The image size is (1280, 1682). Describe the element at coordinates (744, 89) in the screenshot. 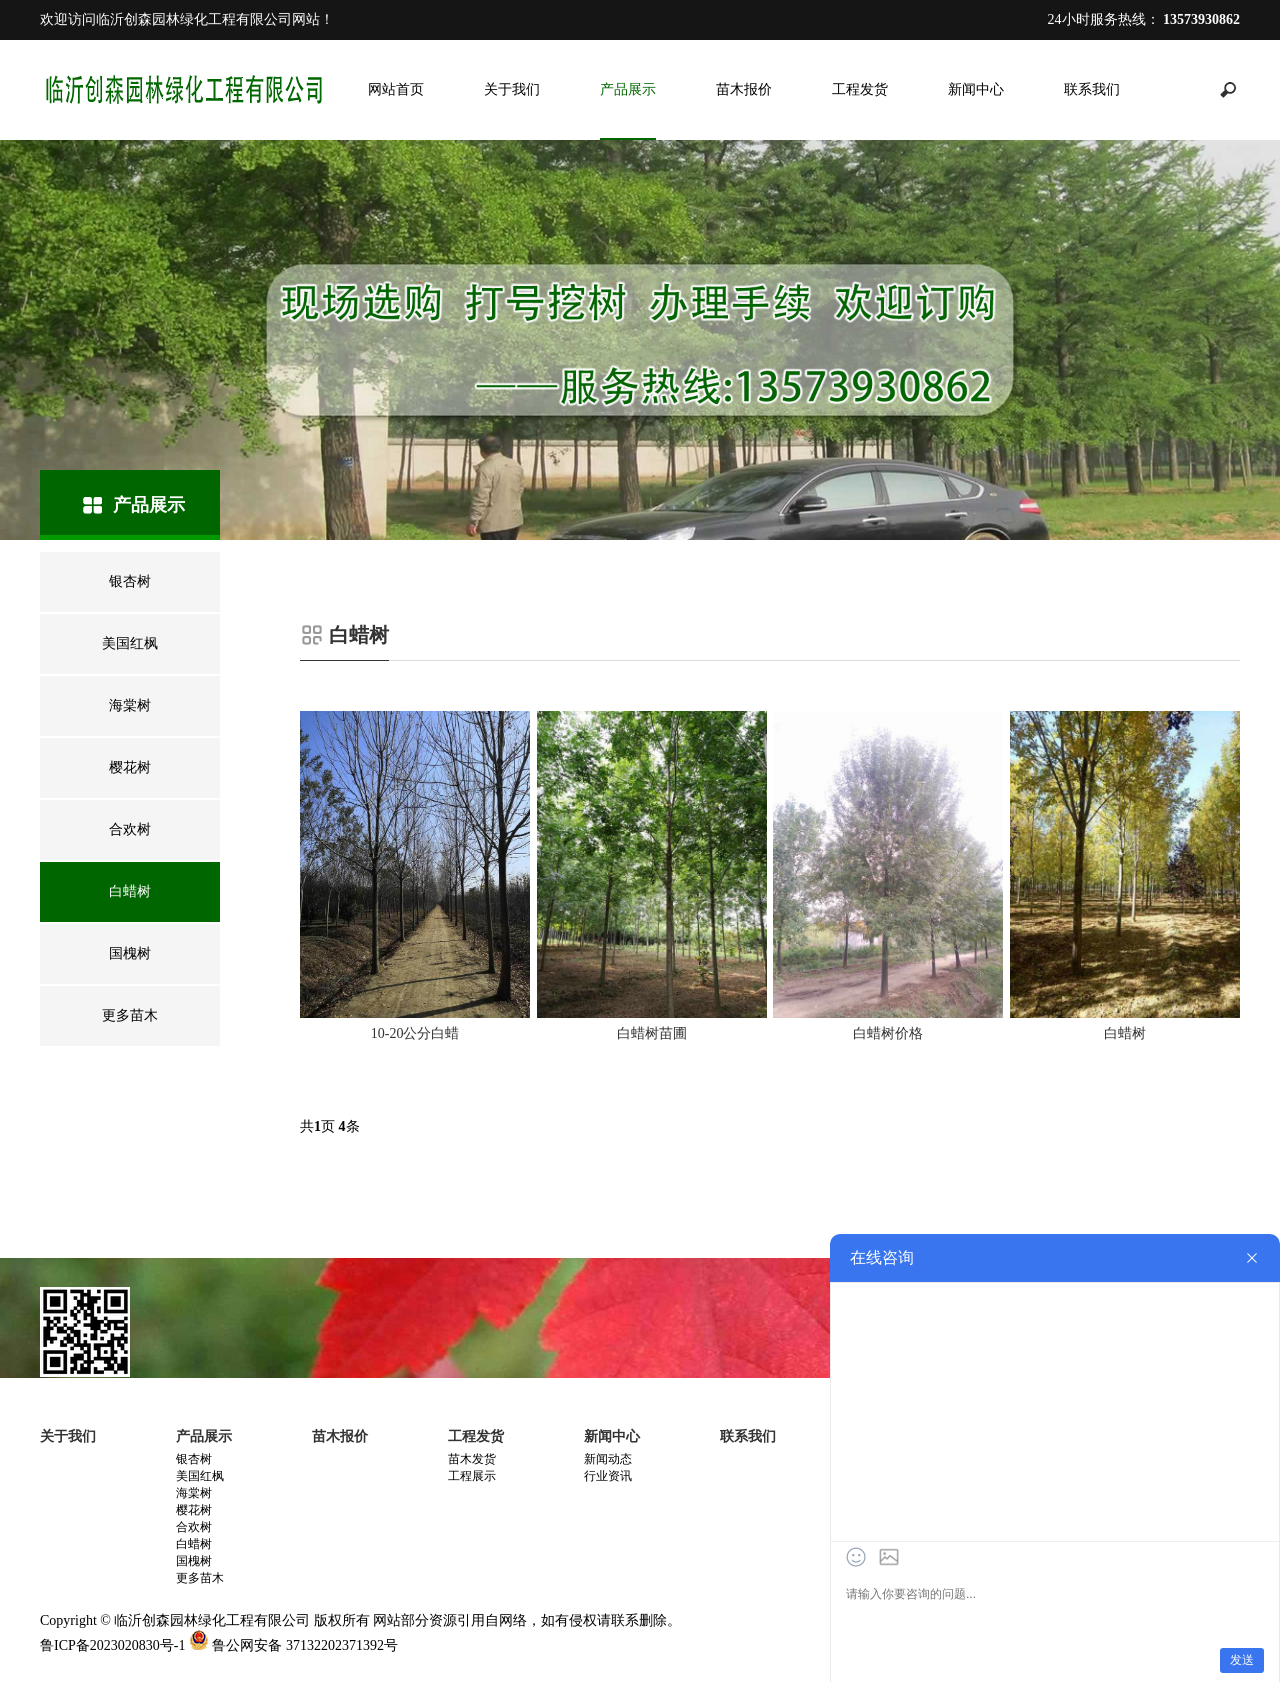

I see `苗木报价` at that location.